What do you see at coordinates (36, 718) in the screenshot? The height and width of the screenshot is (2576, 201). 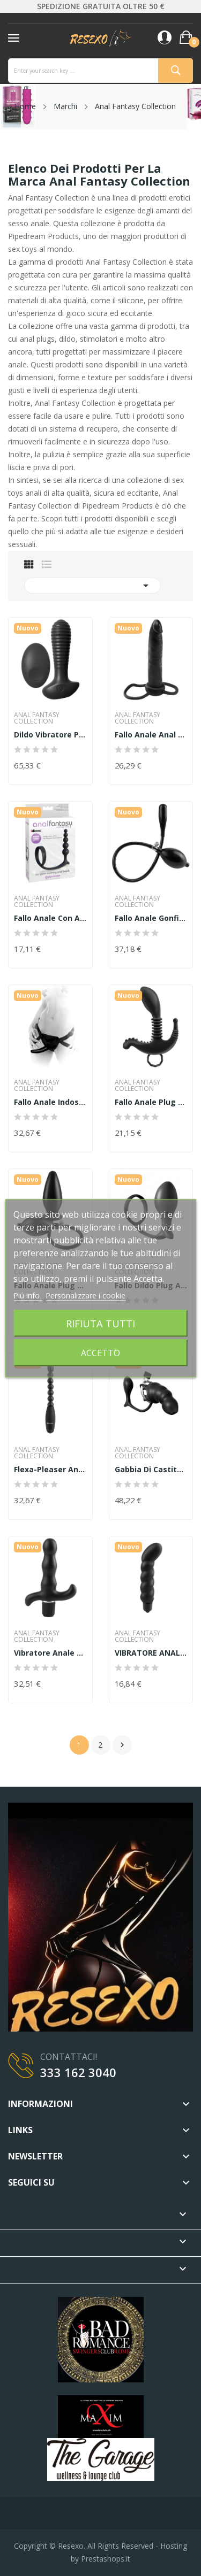 I see `Anal Fantasy Collection` at bounding box center [36, 718].